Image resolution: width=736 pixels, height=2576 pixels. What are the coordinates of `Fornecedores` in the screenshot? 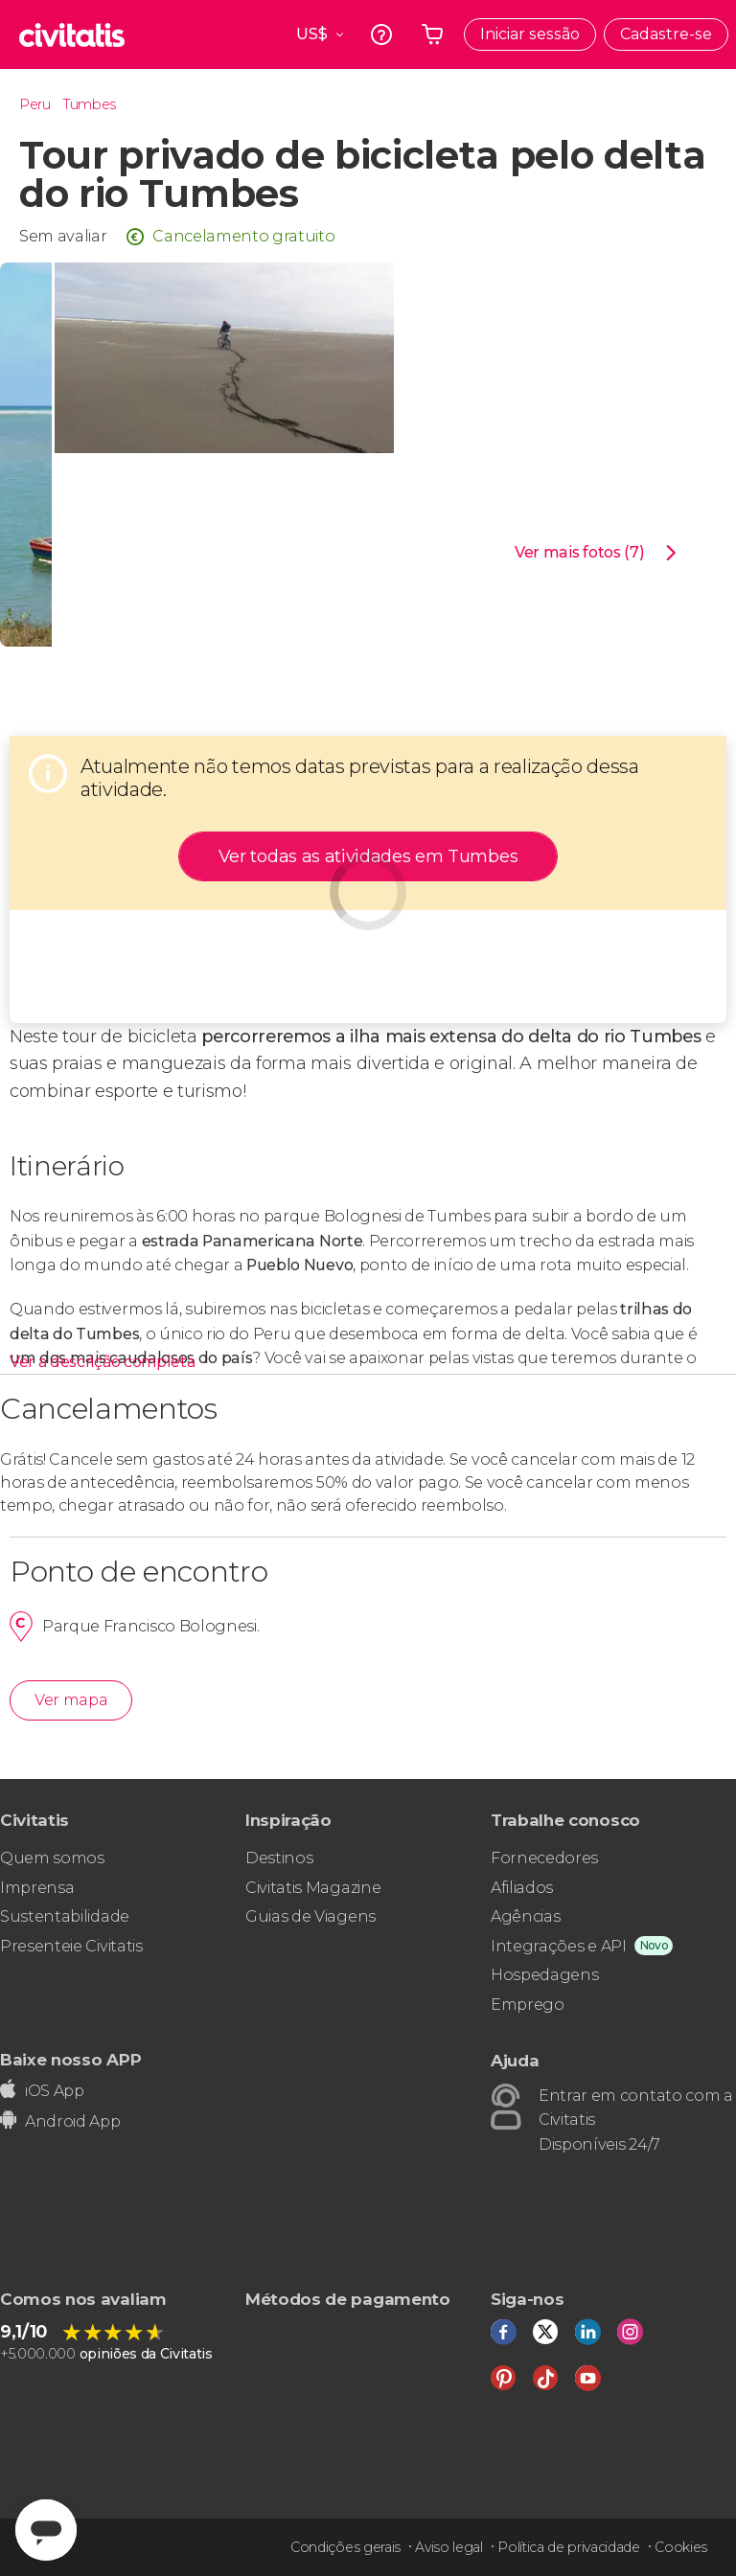 It's located at (544, 1858).